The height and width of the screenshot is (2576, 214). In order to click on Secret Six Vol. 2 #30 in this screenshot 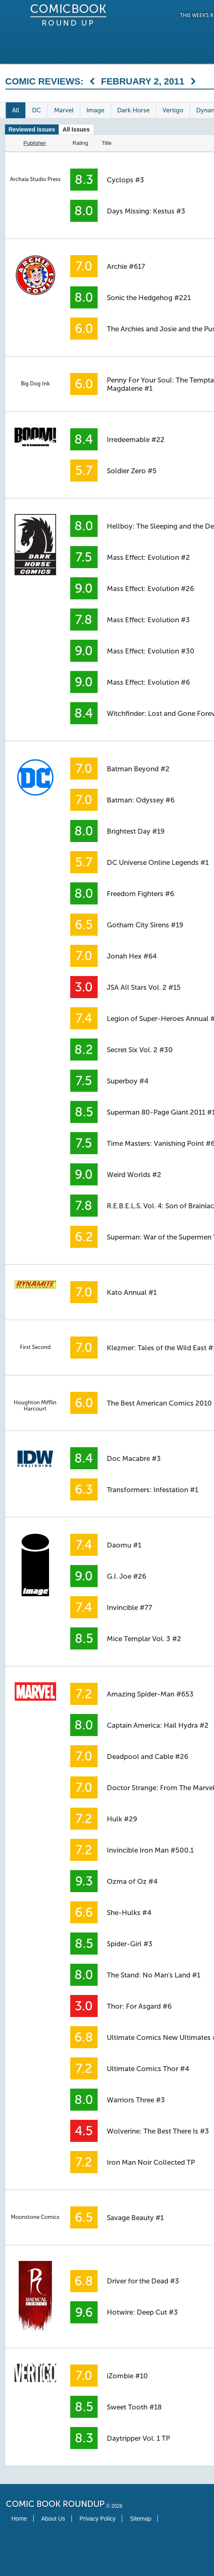, I will do `click(140, 1050)`.